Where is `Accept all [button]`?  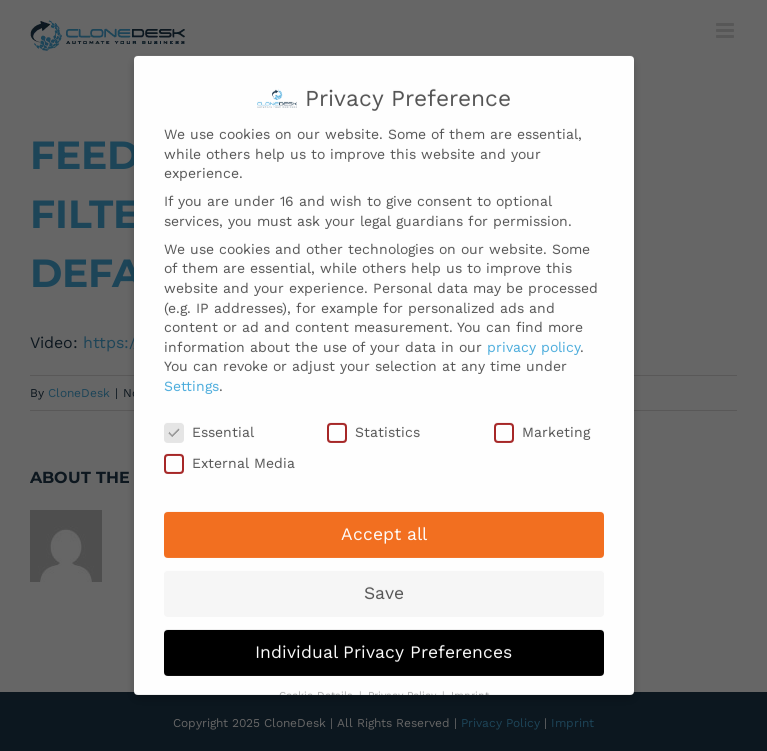 Accept all [button] is located at coordinates (384, 528).